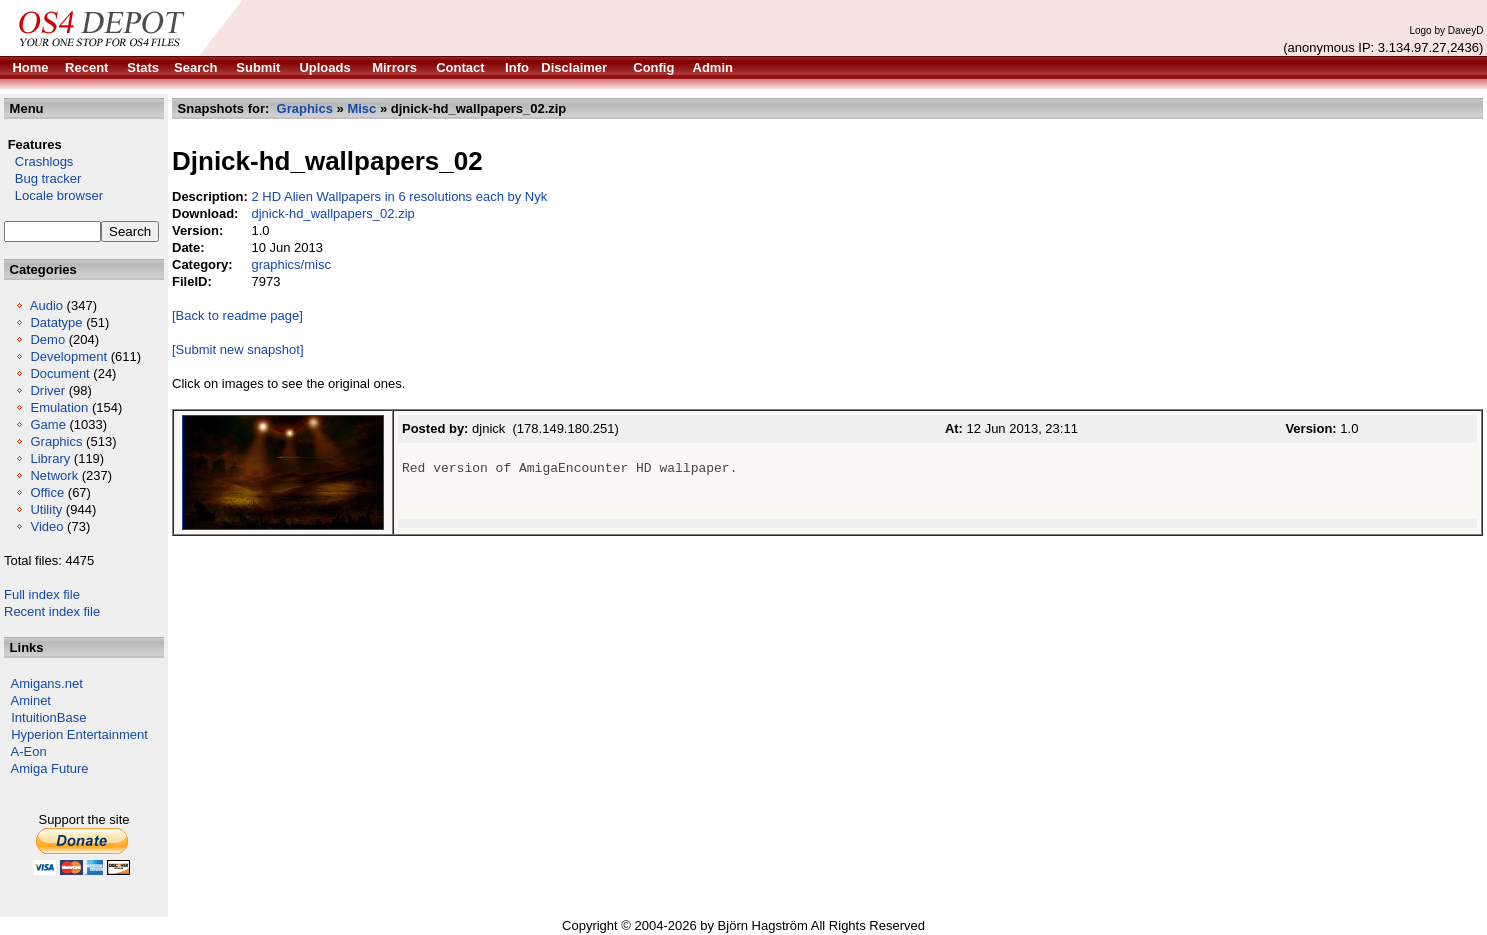 The height and width of the screenshot is (935, 1487). I want to click on Bug tracker, so click(42, 178).